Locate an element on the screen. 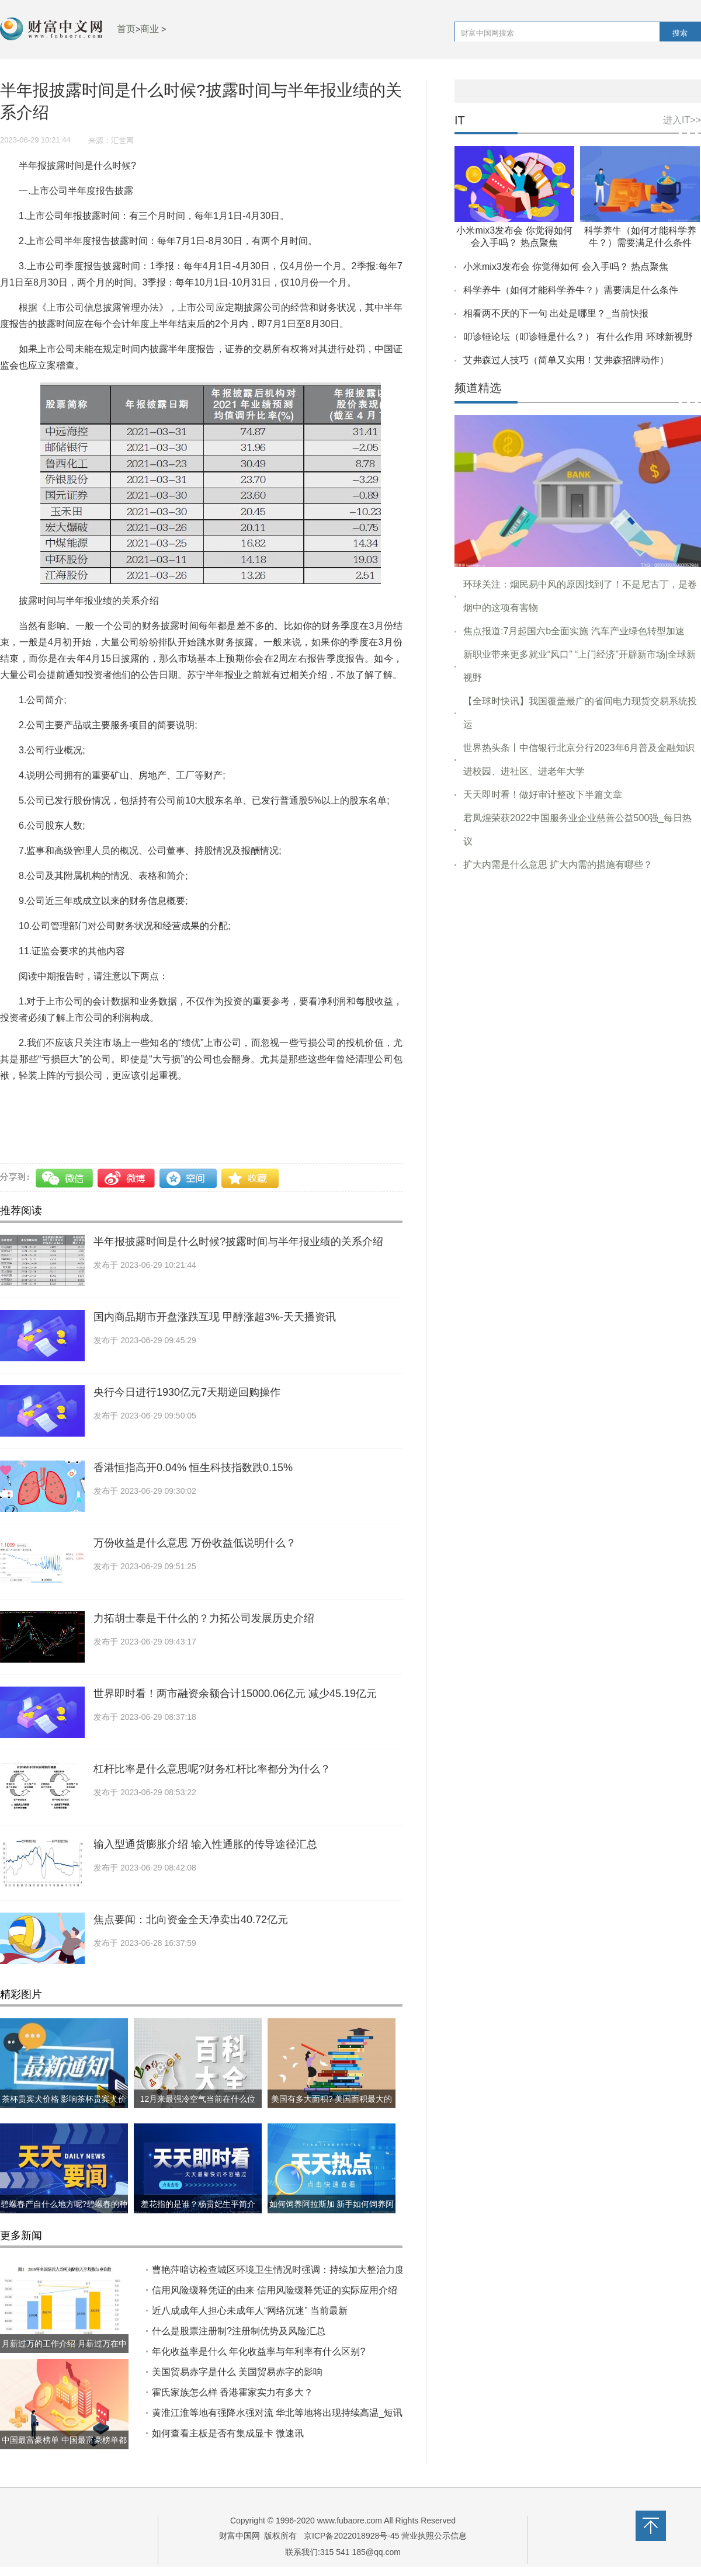 The width and height of the screenshot is (701, 2576). 如何查看主板是否有集成显卡 微速讯 is located at coordinates (228, 2433).